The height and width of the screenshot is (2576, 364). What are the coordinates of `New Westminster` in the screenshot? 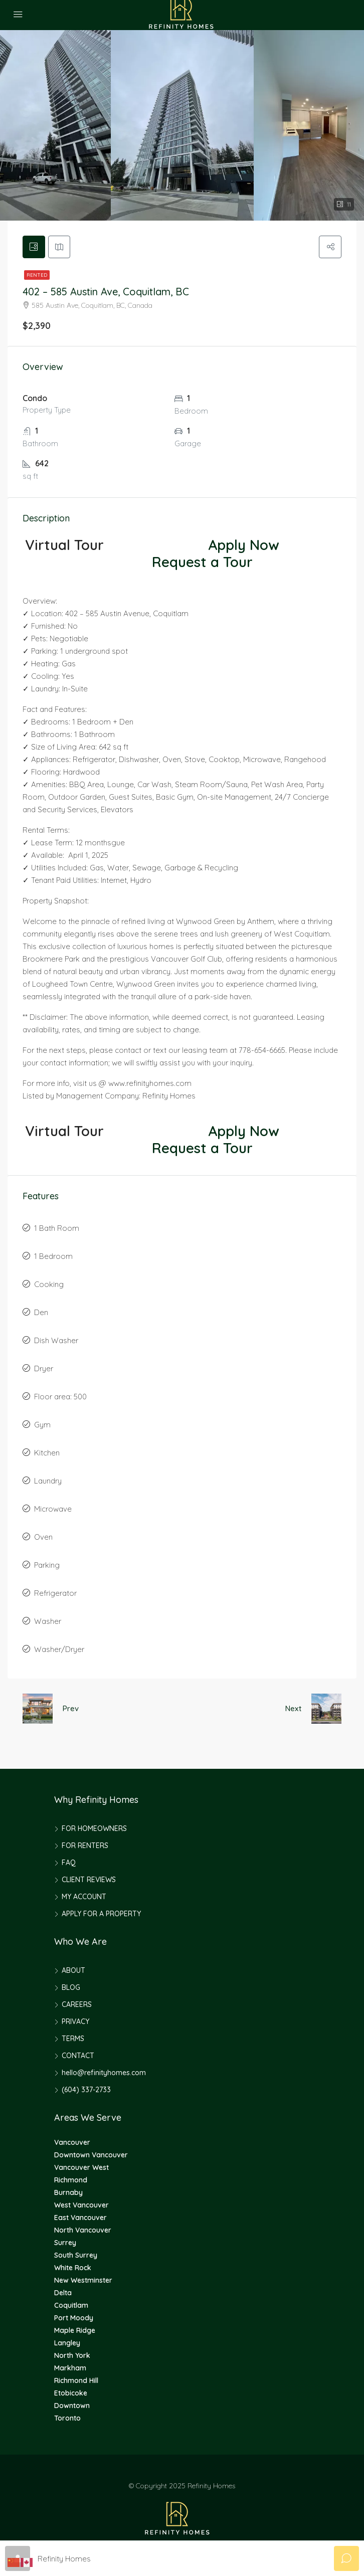 It's located at (83, 2281).